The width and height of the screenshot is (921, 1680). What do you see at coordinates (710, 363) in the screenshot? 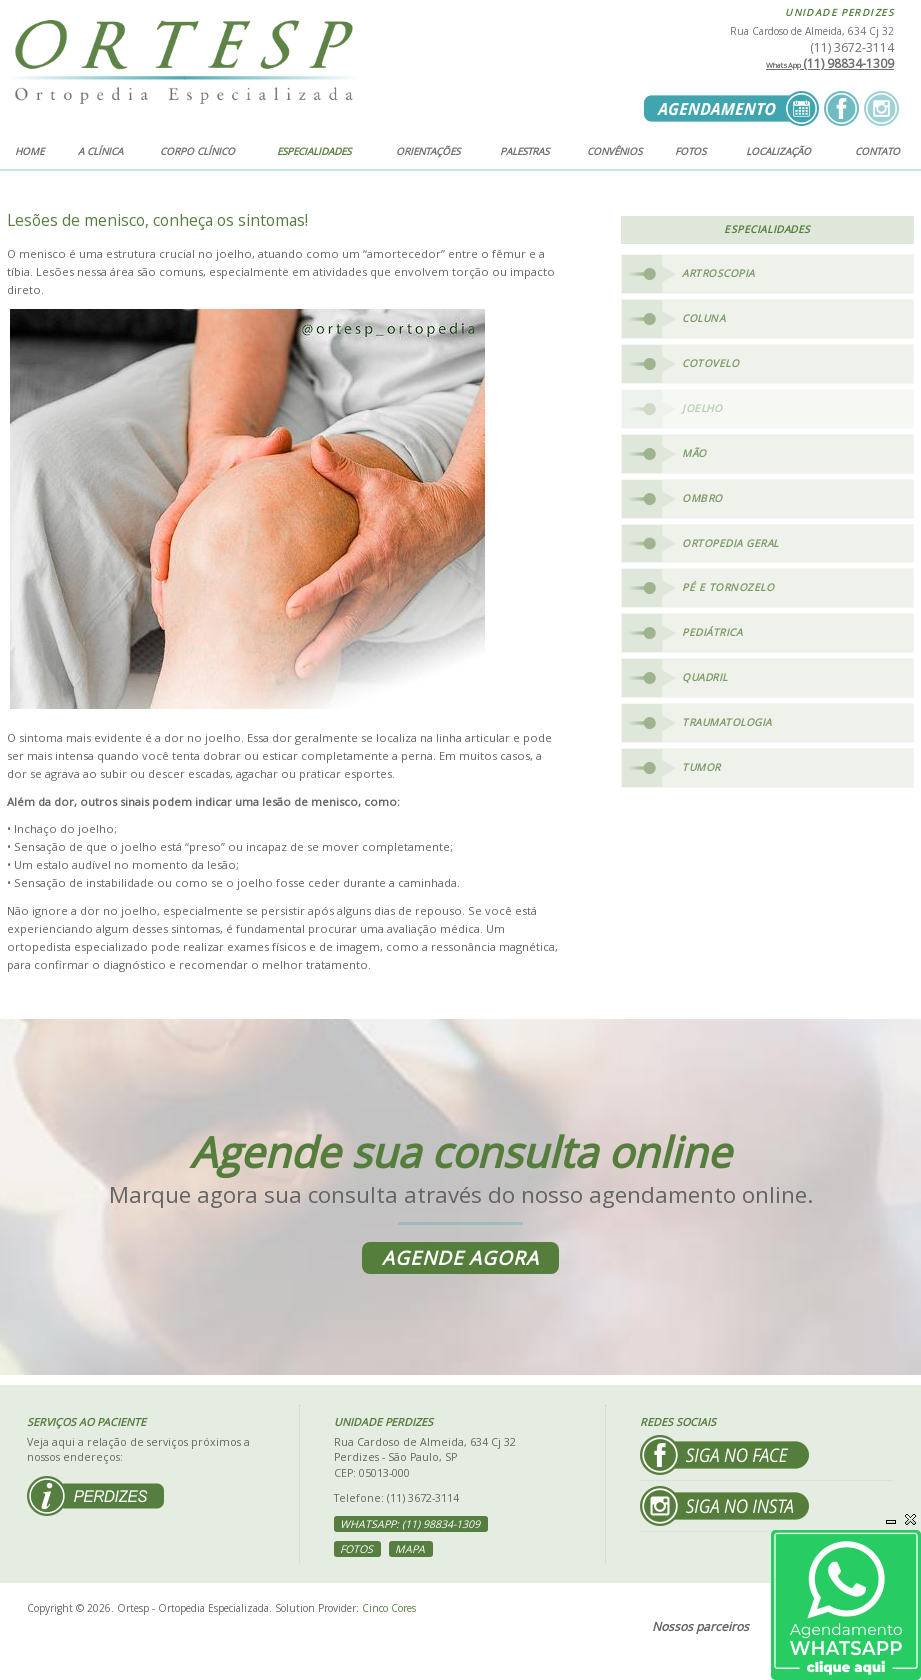
I see `Cotovelo` at bounding box center [710, 363].